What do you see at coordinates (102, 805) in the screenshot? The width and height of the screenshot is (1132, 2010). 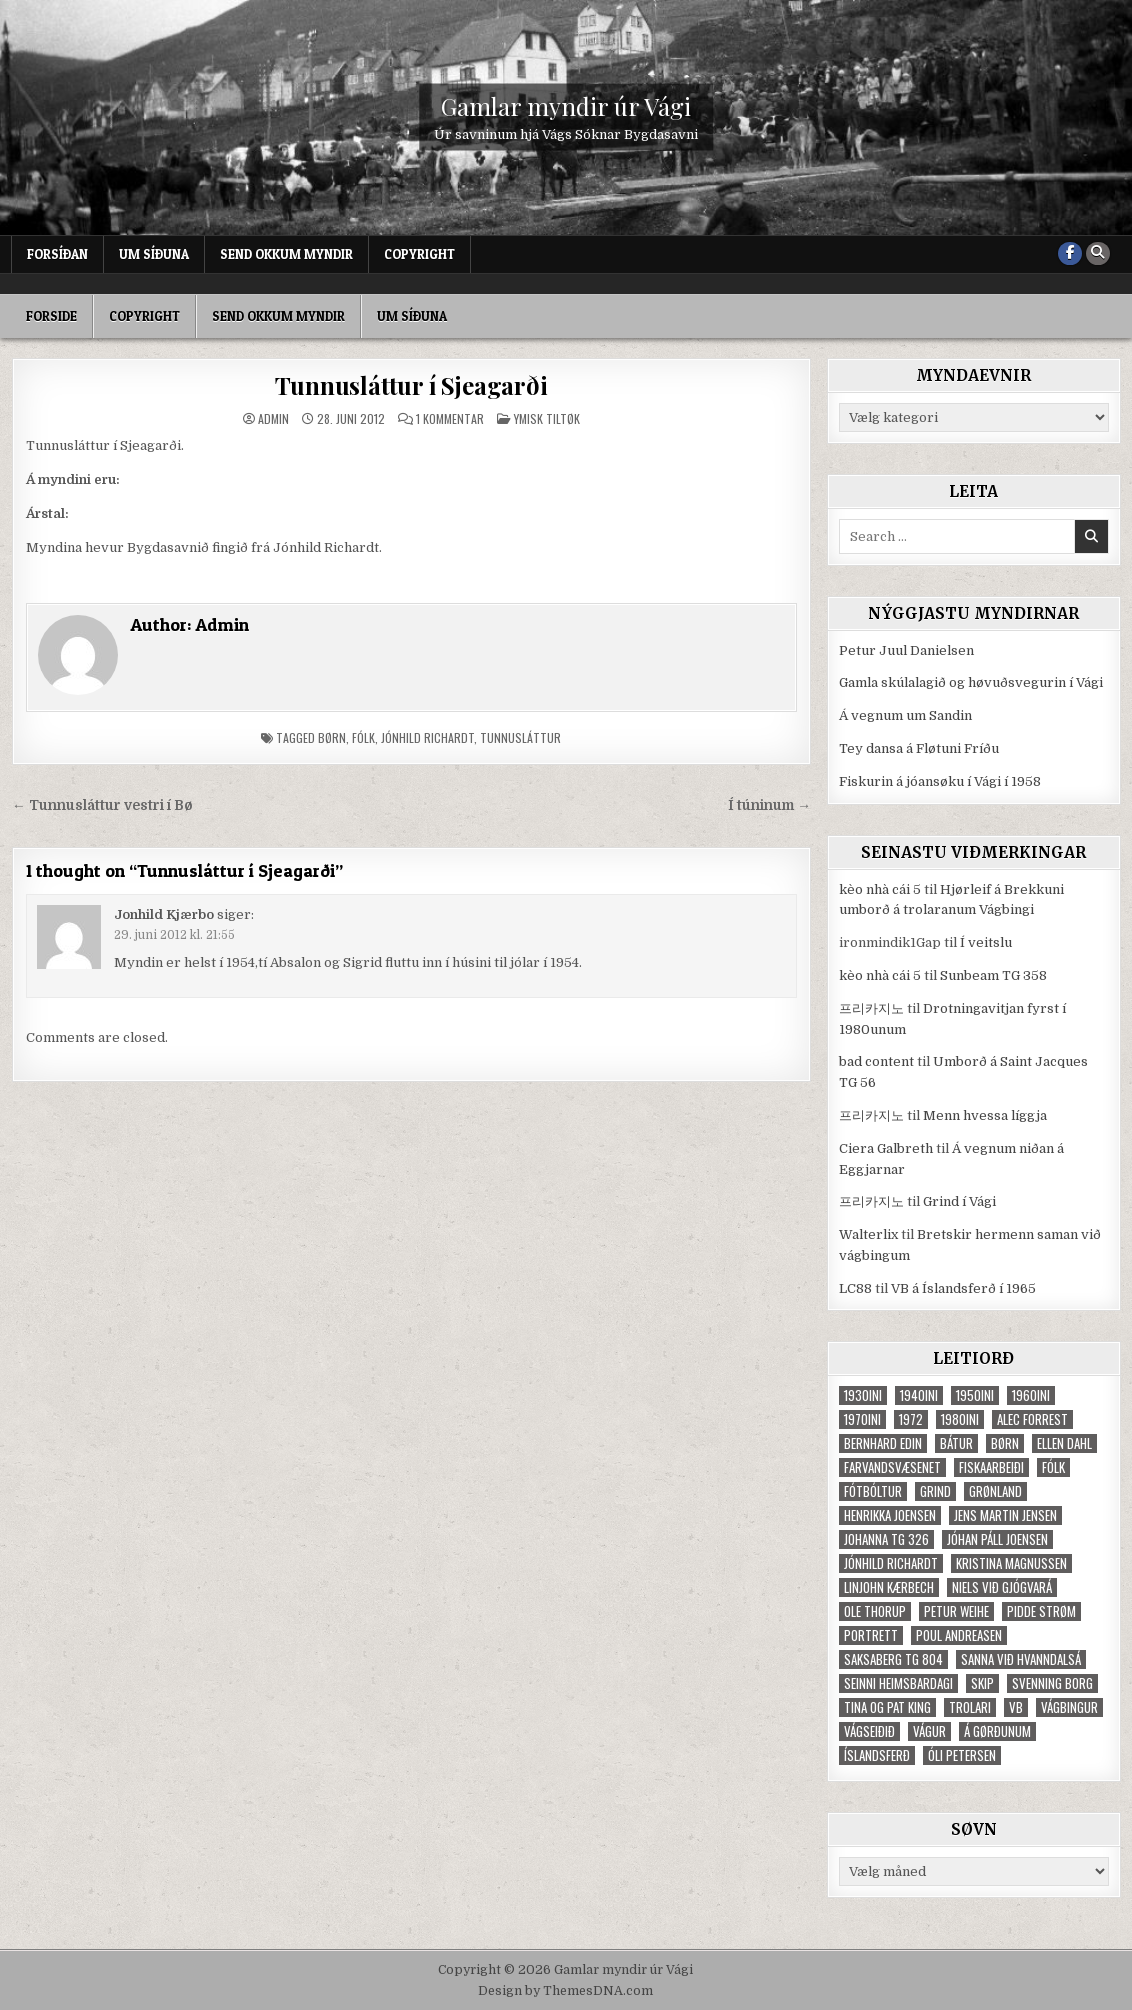 I see `← Tunnusláttur vestri í Bø` at bounding box center [102, 805].